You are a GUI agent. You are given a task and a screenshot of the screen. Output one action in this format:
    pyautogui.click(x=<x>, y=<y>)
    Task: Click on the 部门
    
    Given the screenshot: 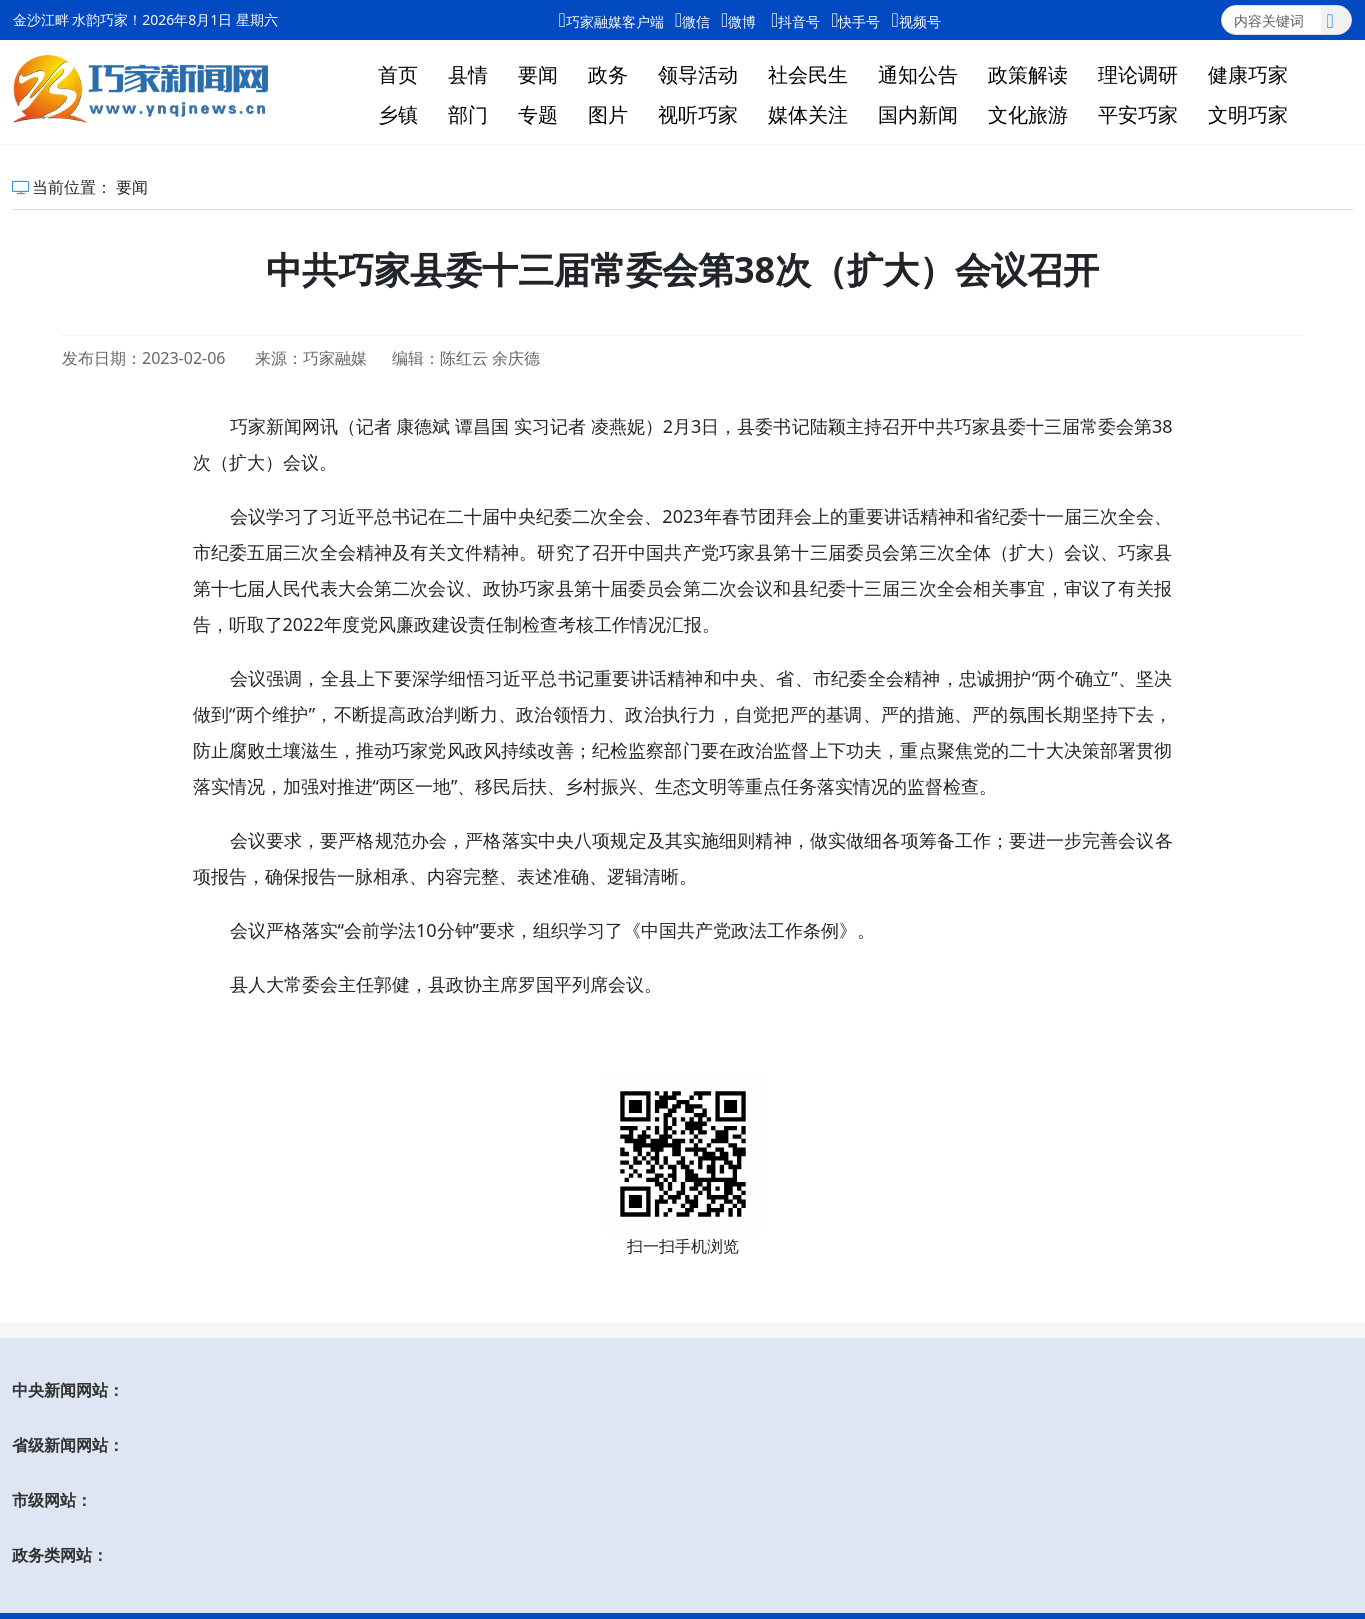 What is the action you would take?
    pyautogui.click(x=468, y=114)
    